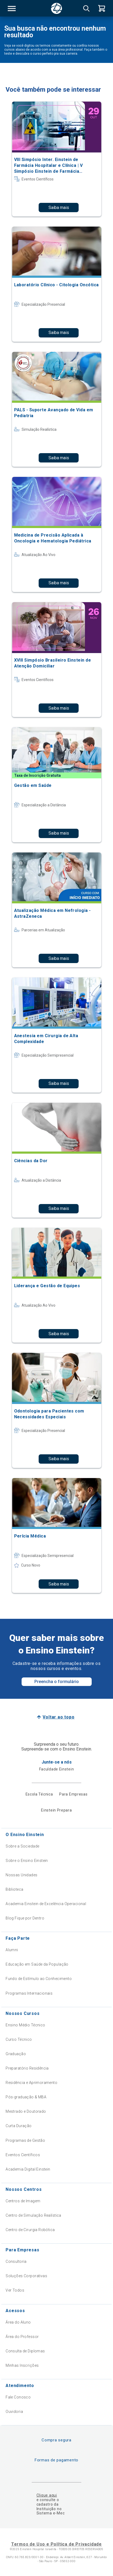  What do you see at coordinates (22, 2336) in the screenshot?
I see `Área do Professor` at bounding box center [22, 2336].